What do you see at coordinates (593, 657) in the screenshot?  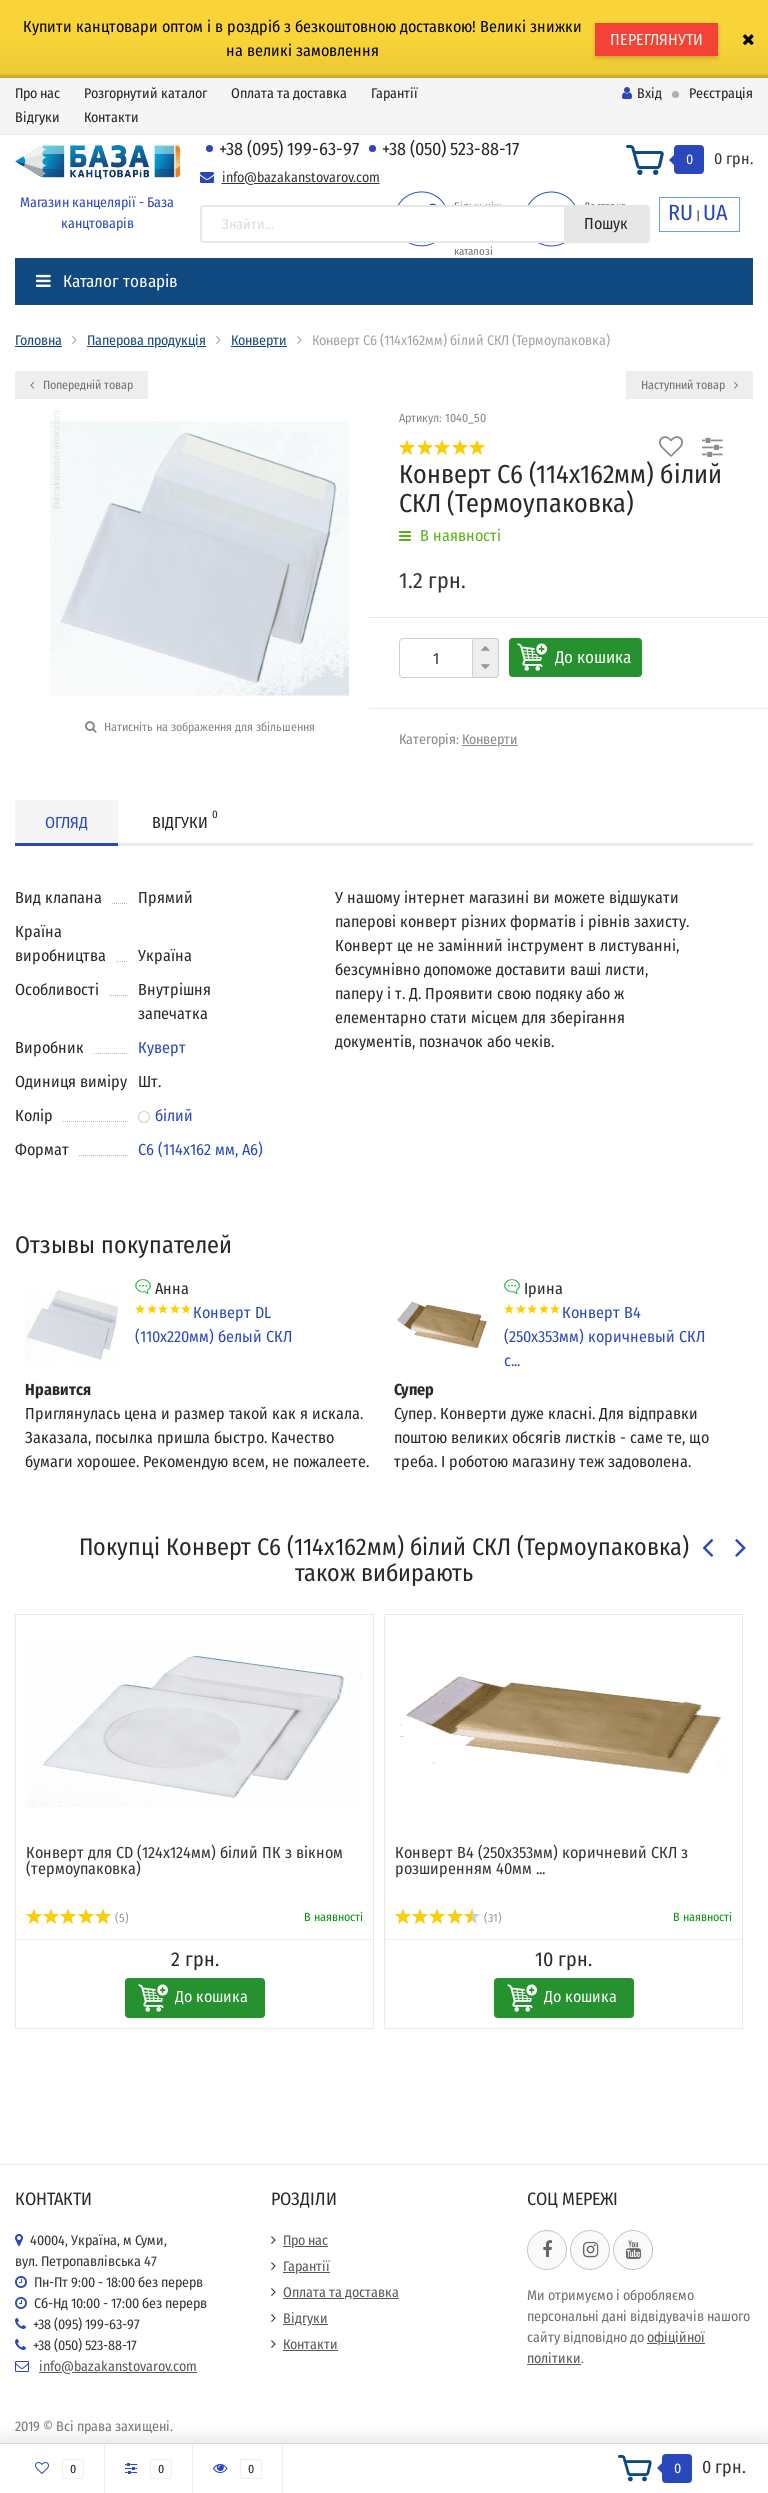 I see `До кошика` at bounding box center [593, 657].